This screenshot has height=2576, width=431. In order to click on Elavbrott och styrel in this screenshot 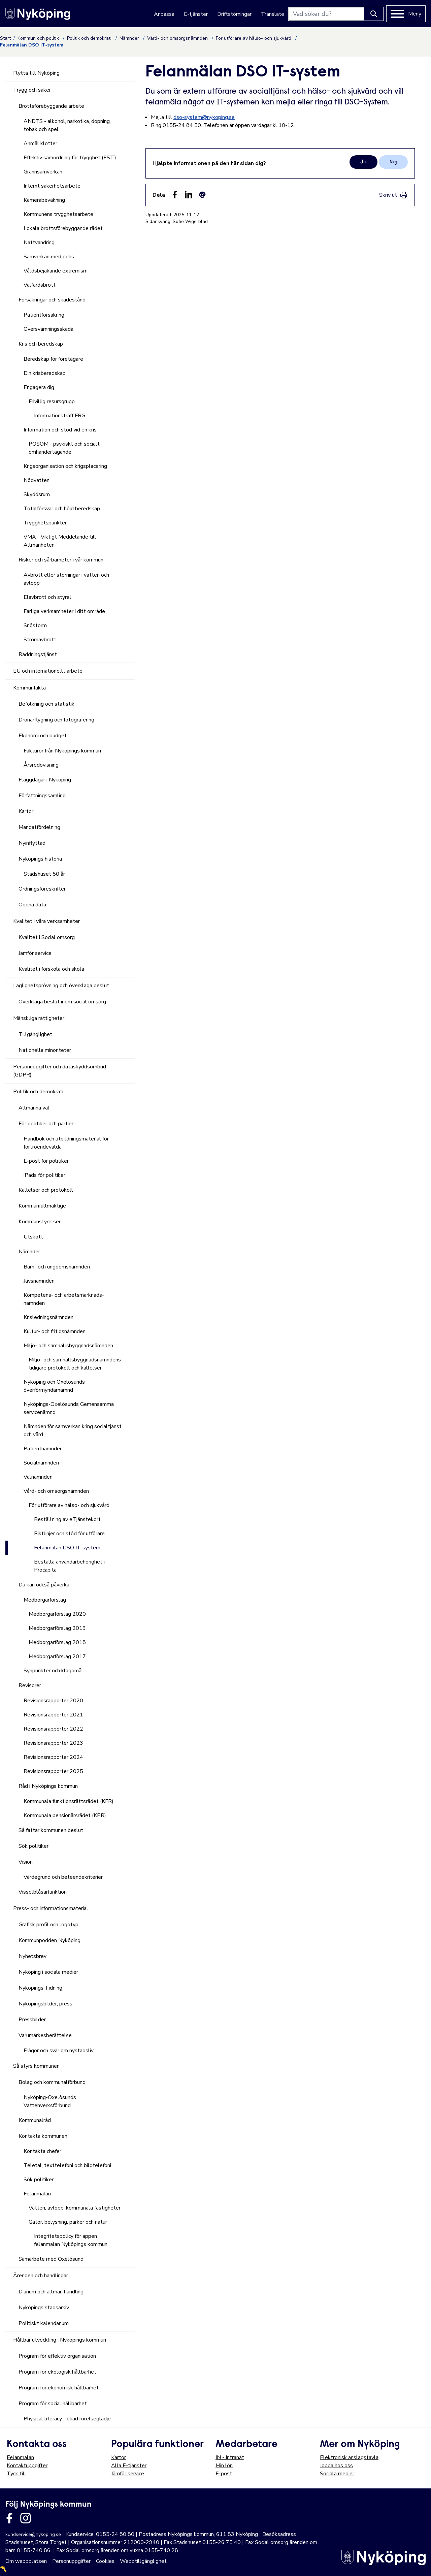, I will do `click(47, 597)`.